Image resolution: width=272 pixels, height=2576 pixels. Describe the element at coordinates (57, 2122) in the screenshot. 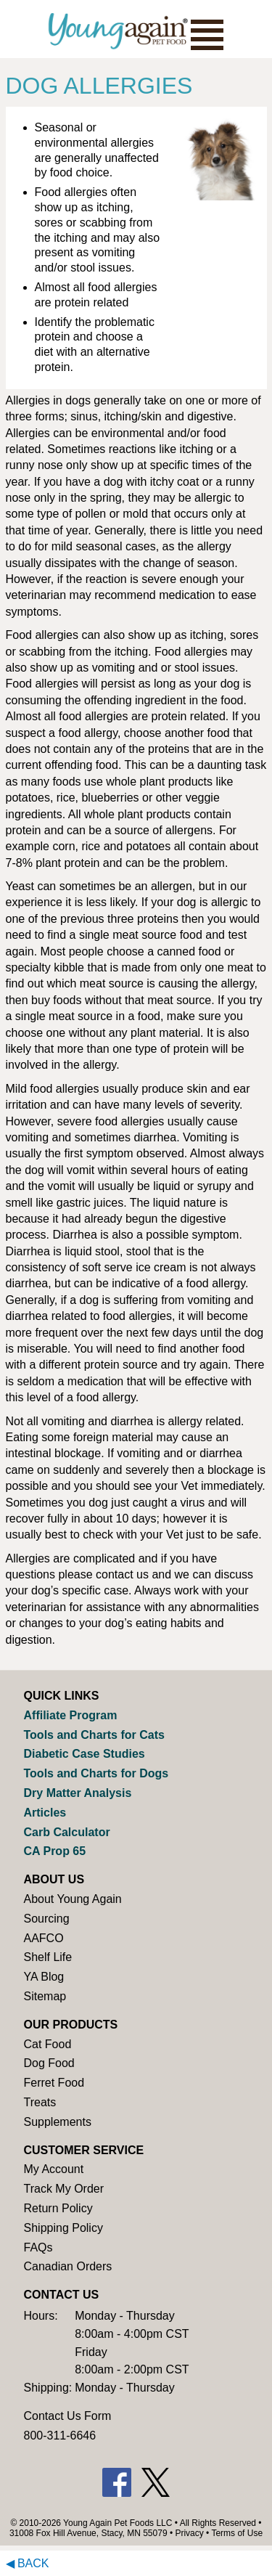

I see `Supplements` at that location.